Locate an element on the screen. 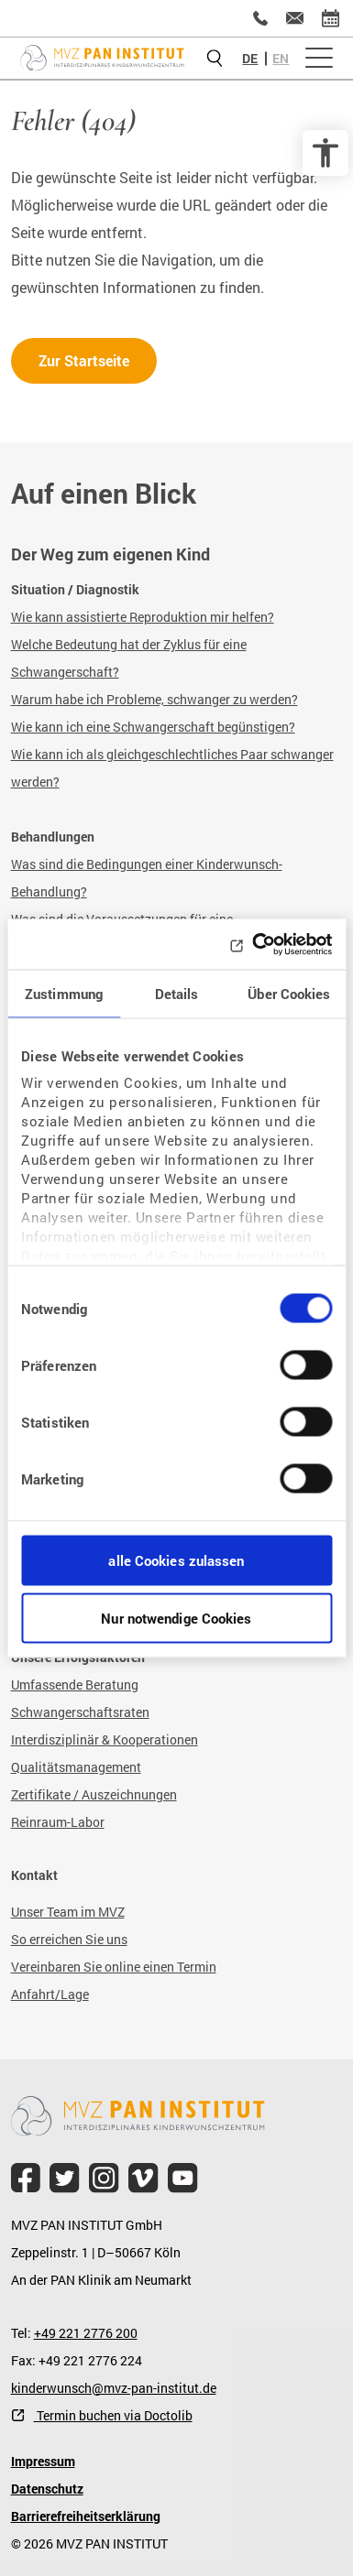 Image resolution: width=353 pixels, height=2576 pixels. Schwangerschaftsraten is located at coordinates (80, 1712).